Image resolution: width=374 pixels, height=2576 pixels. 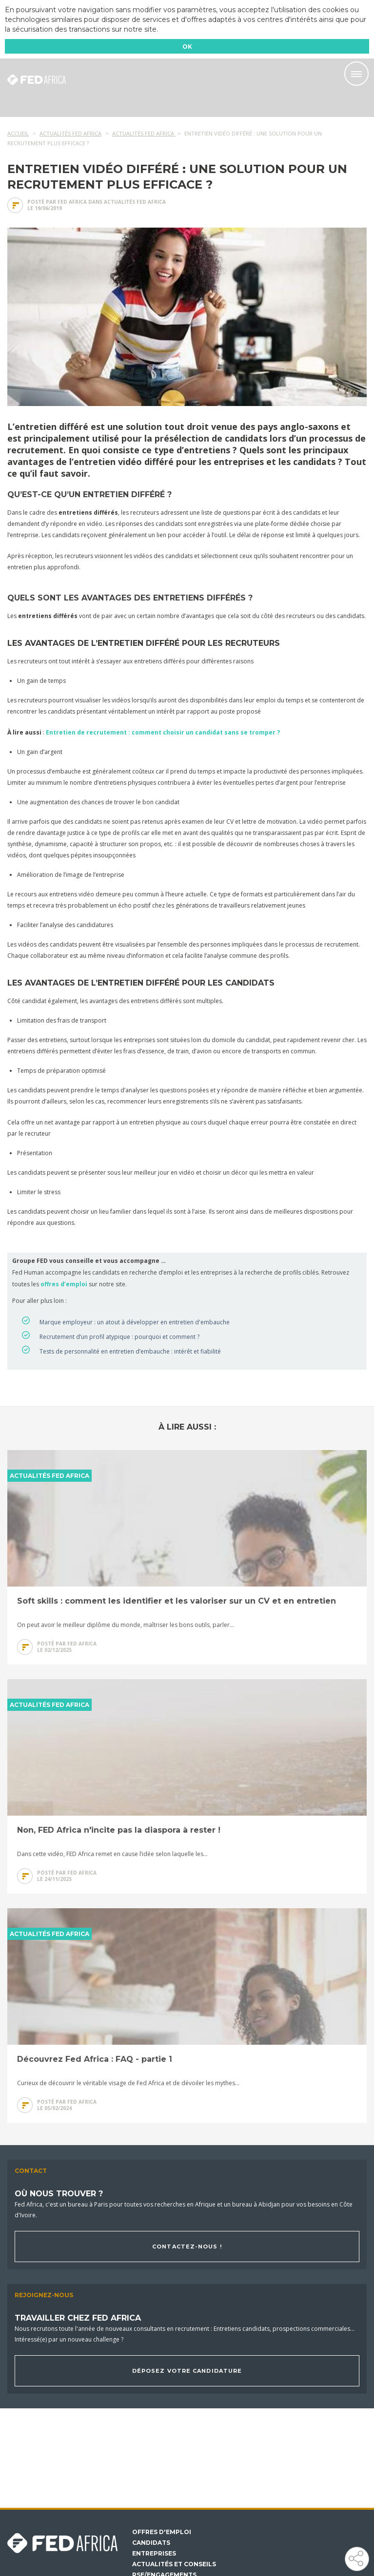 I want to click on offres d’emploi, so click(x=63, y=1284).